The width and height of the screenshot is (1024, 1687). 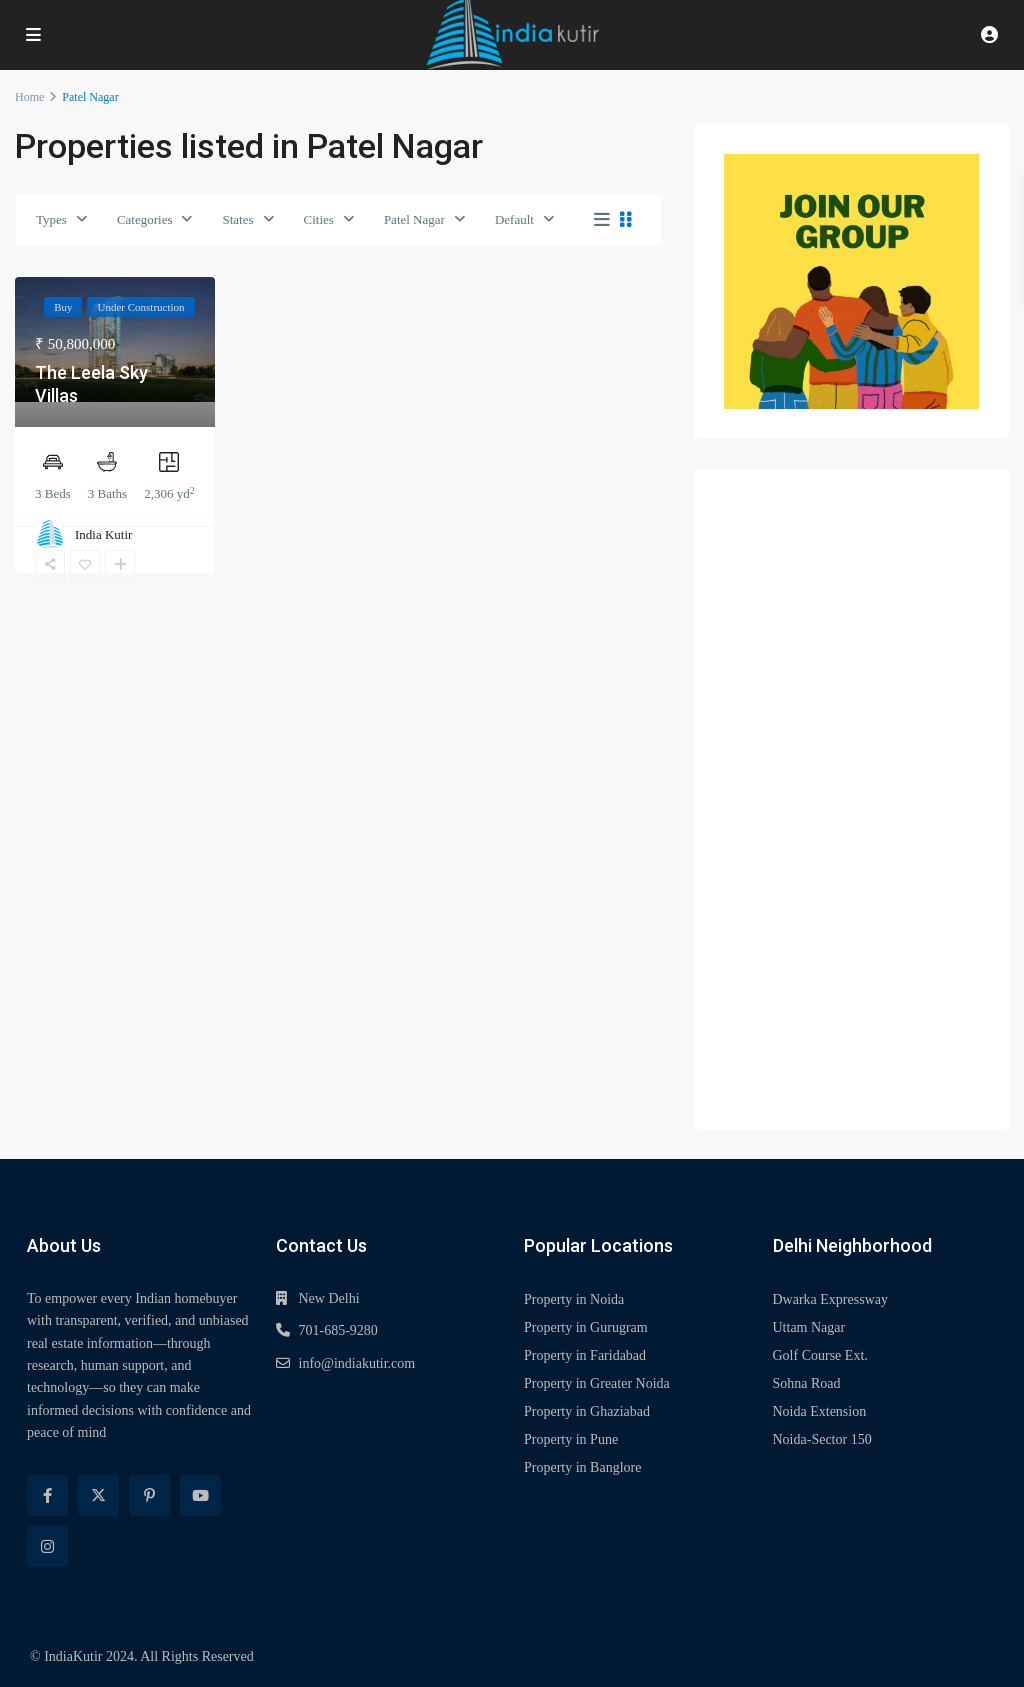 I want to click on Sohna Road, so click(x=807, y=1383).